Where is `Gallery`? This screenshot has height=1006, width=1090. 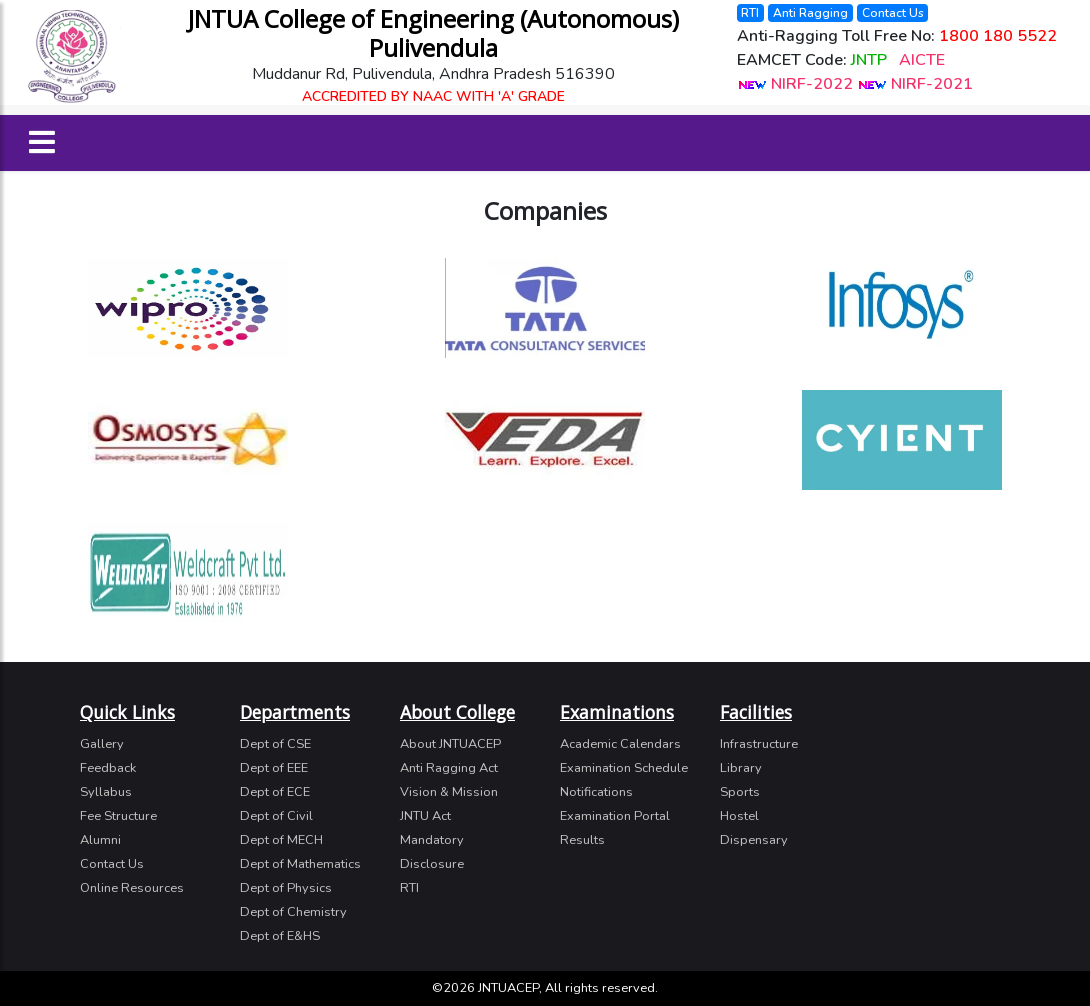
Gallery is located at coordinates (102, 744).